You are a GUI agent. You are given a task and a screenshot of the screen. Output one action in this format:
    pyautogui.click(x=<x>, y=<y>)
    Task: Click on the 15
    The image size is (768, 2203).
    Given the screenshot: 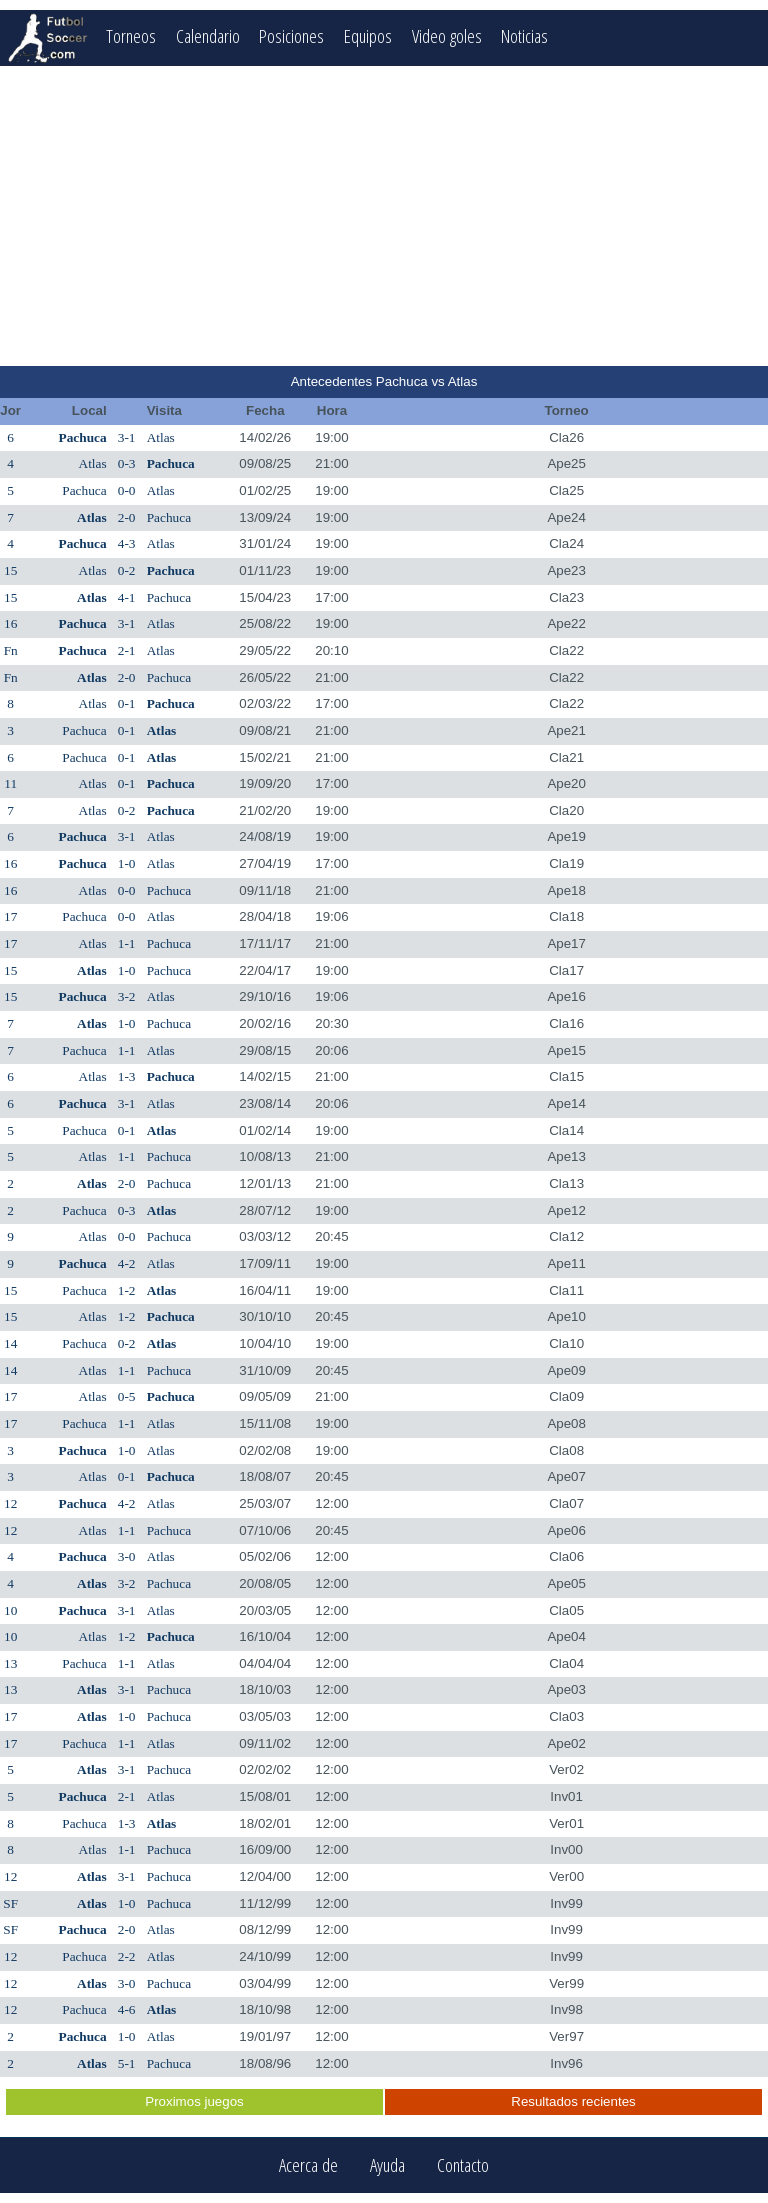 What is the action you would take?
    pyautogui.click(x=10, y=570)
    